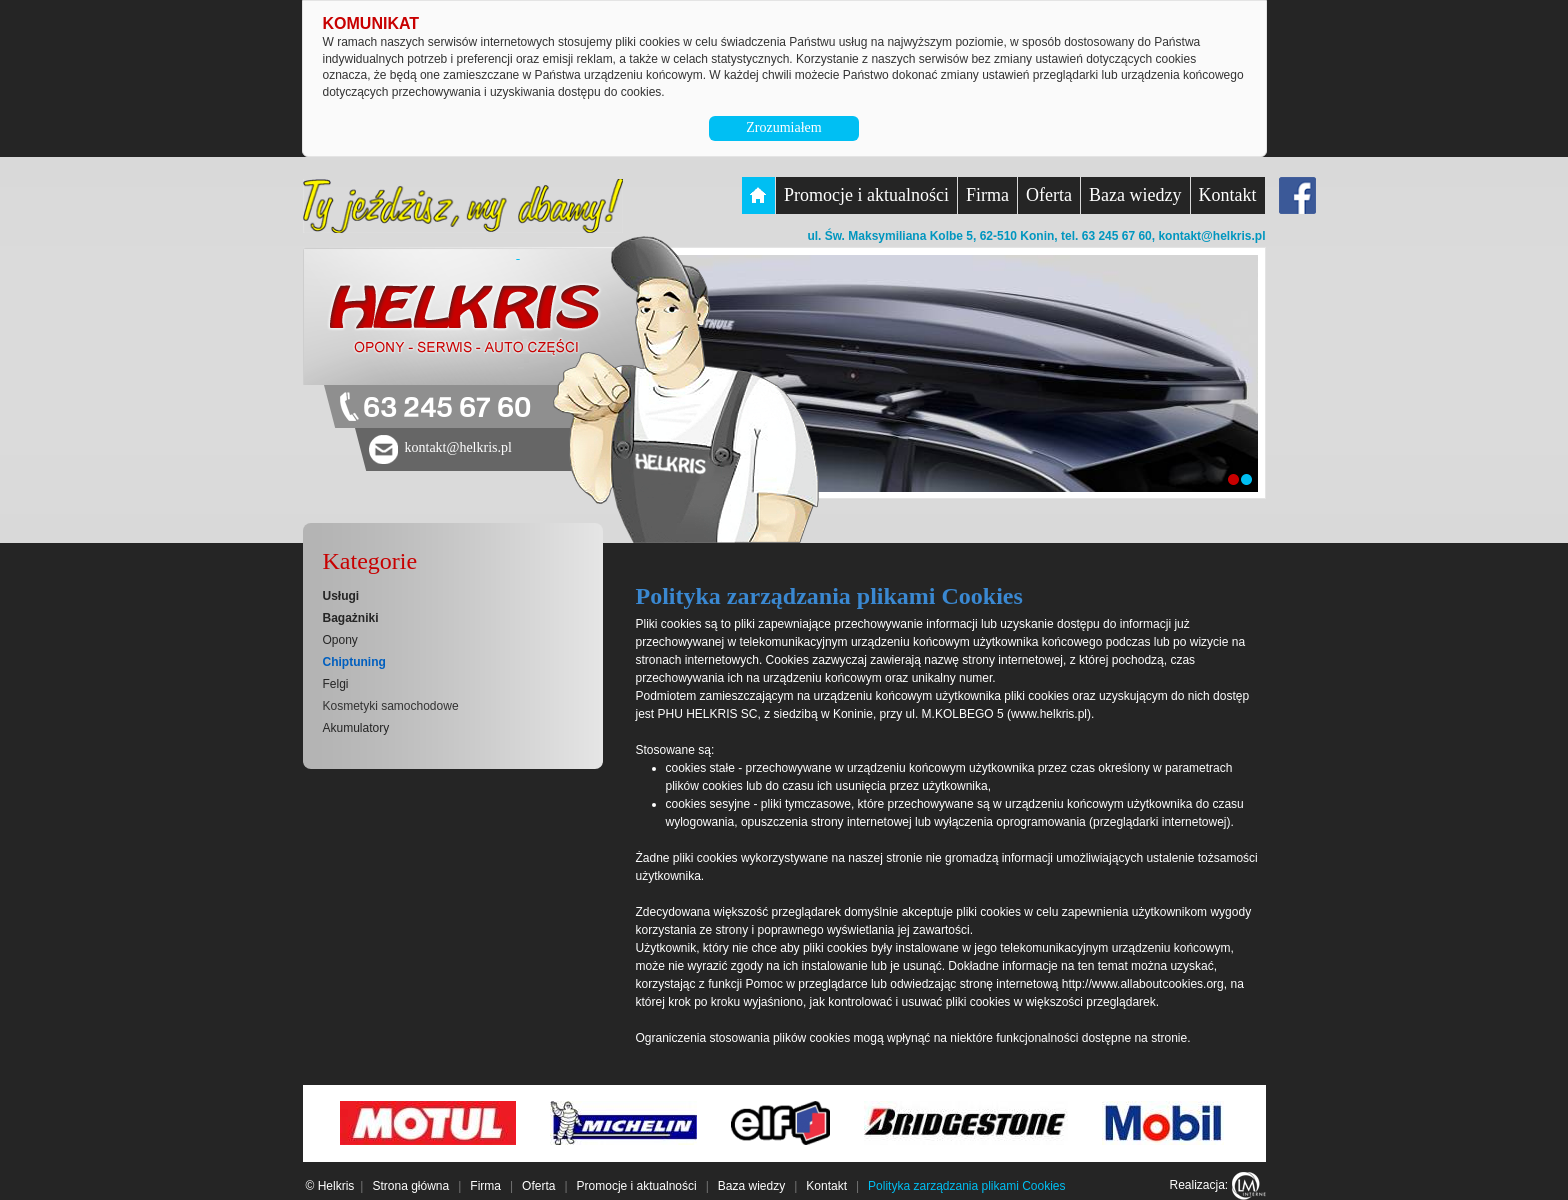 The width and height of the screenshot is (1568, 1200). Describe the element at coordinates (356, 728) in the screenshot. I see `Akumulatory` at that location.